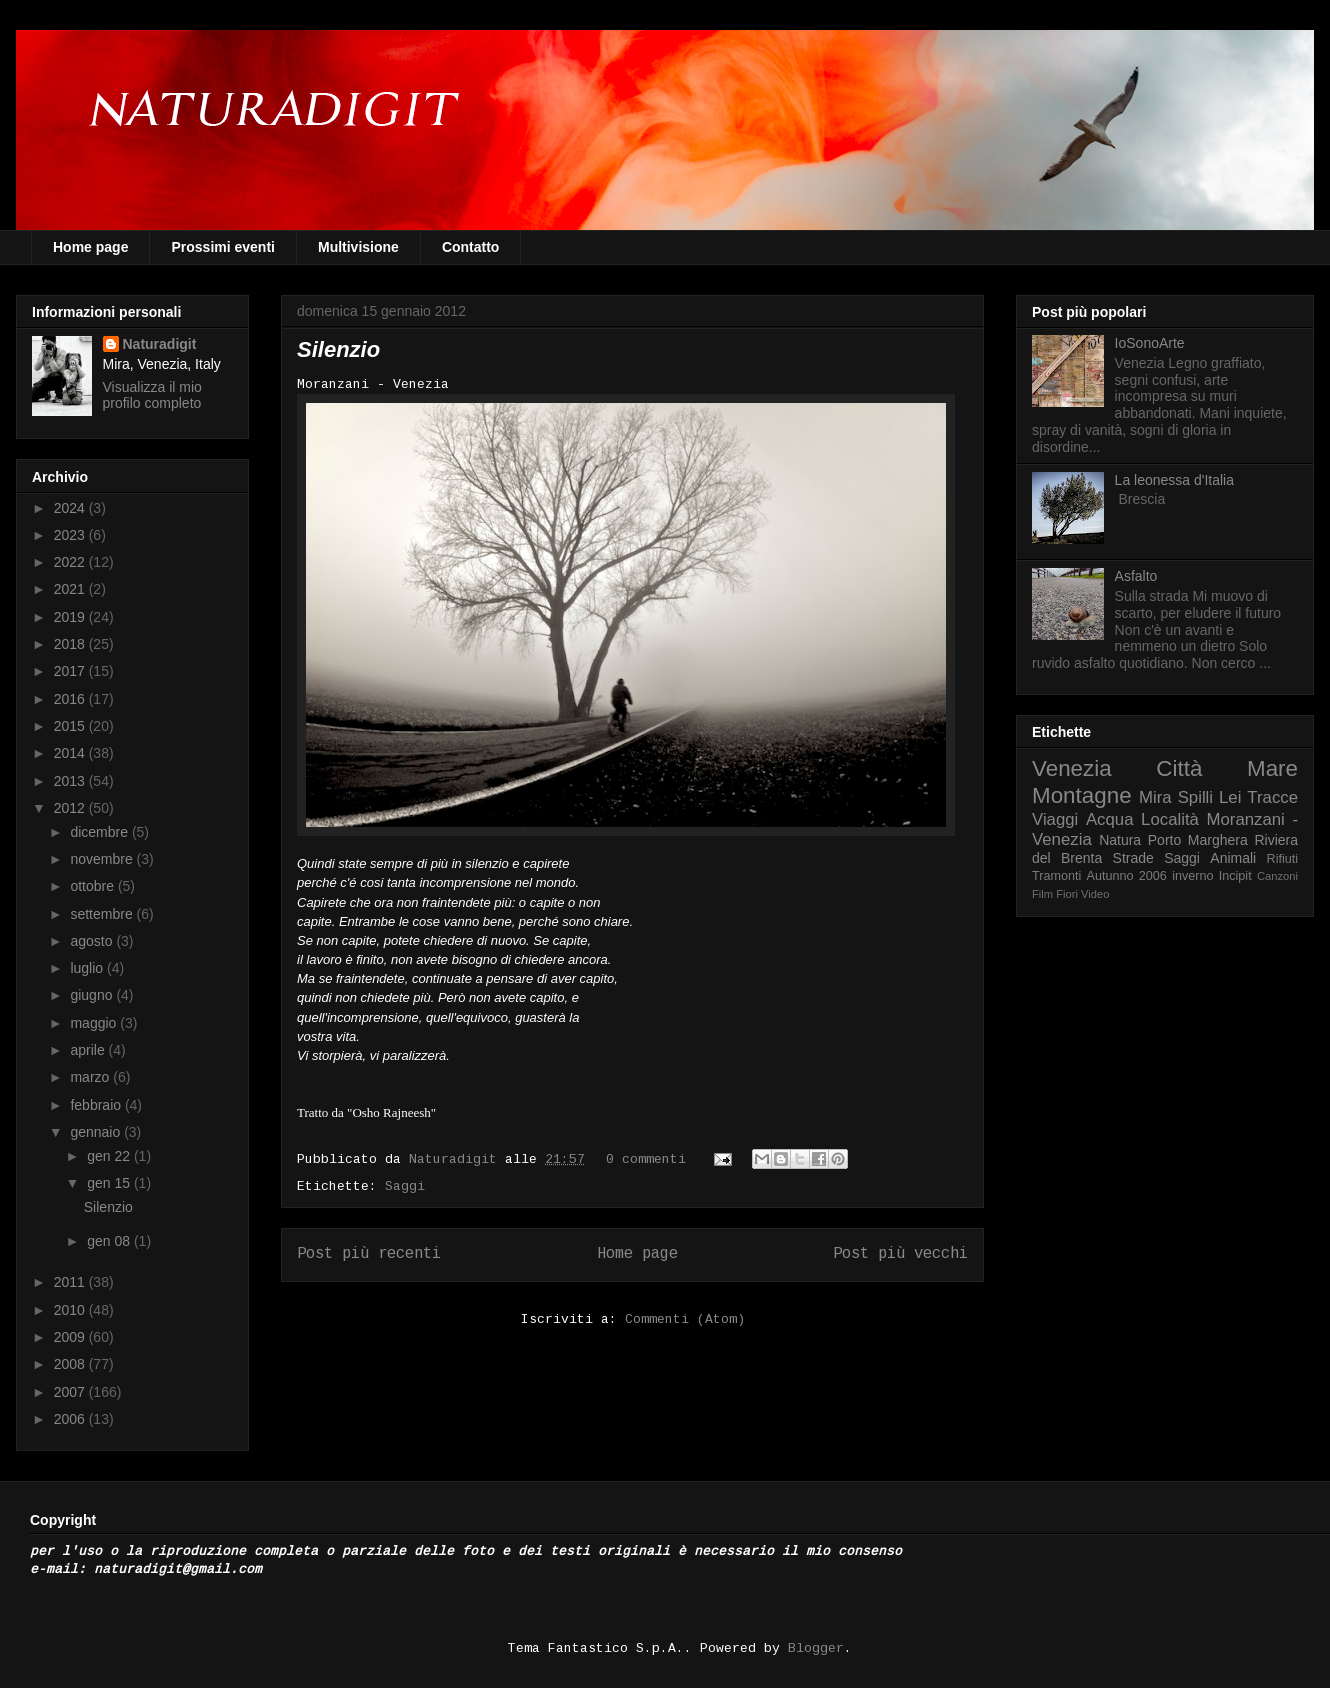 This screenshot has height=1688, width=1330. Describe the element at coordinates (71, 808) in the screenshot. I see `2012` at that location.